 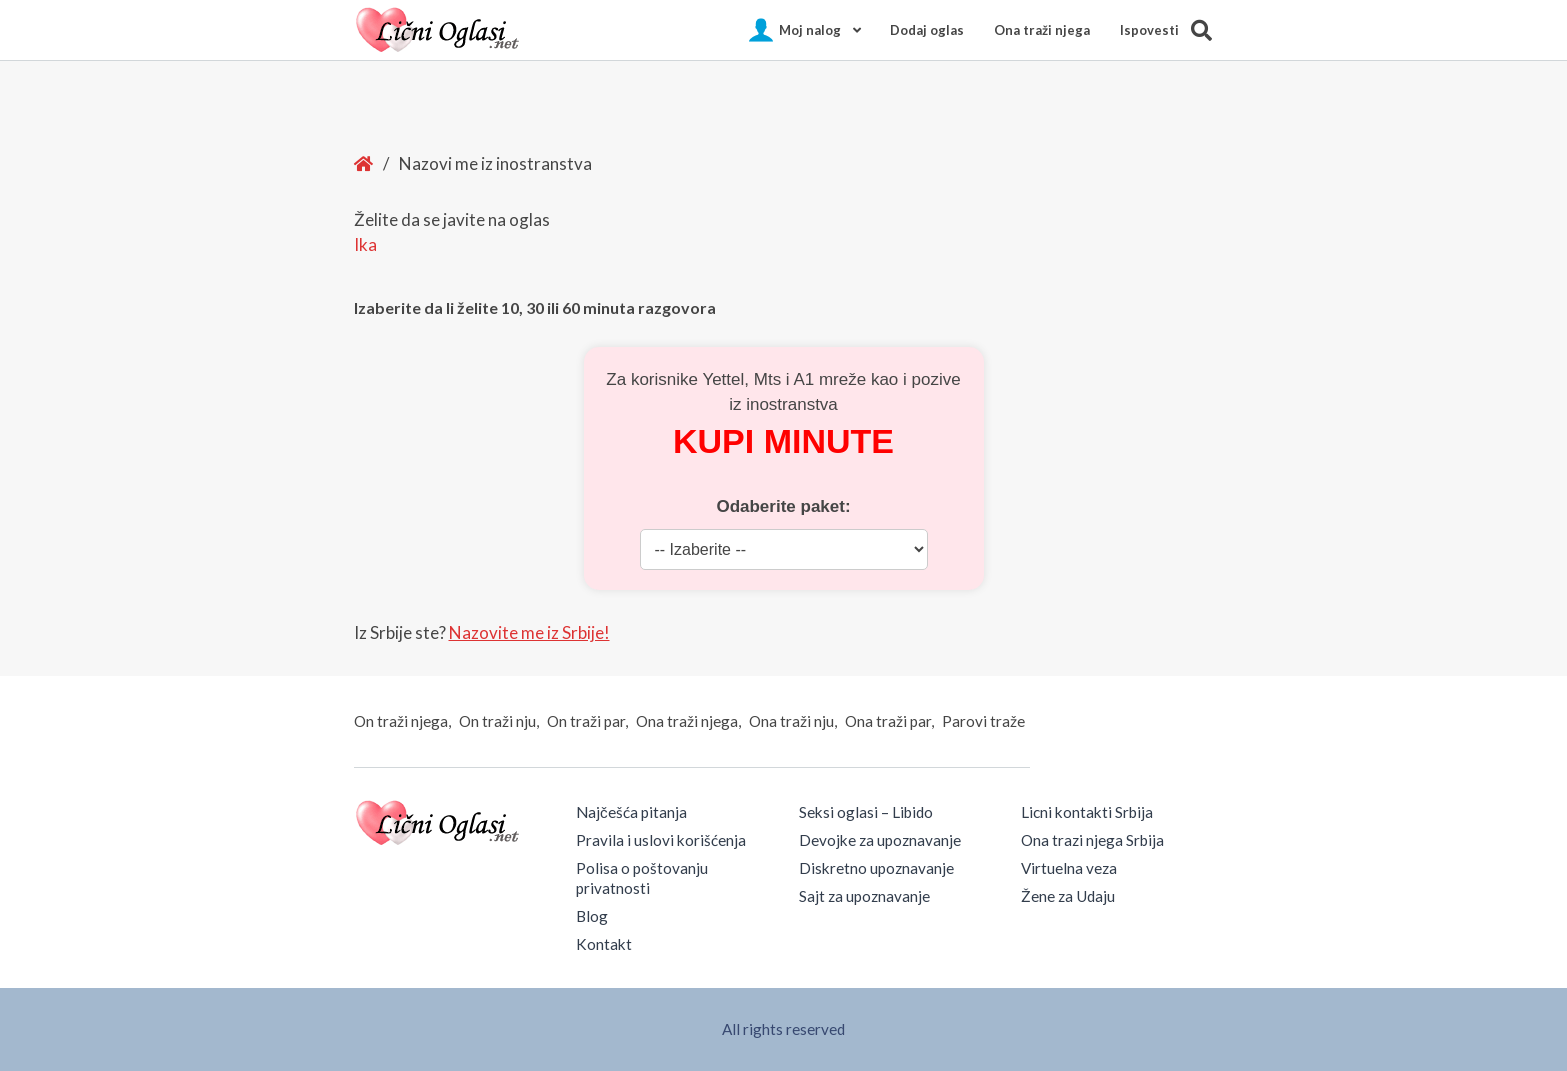 I want to click on Ispovesti, so click(x=1149, y=30).